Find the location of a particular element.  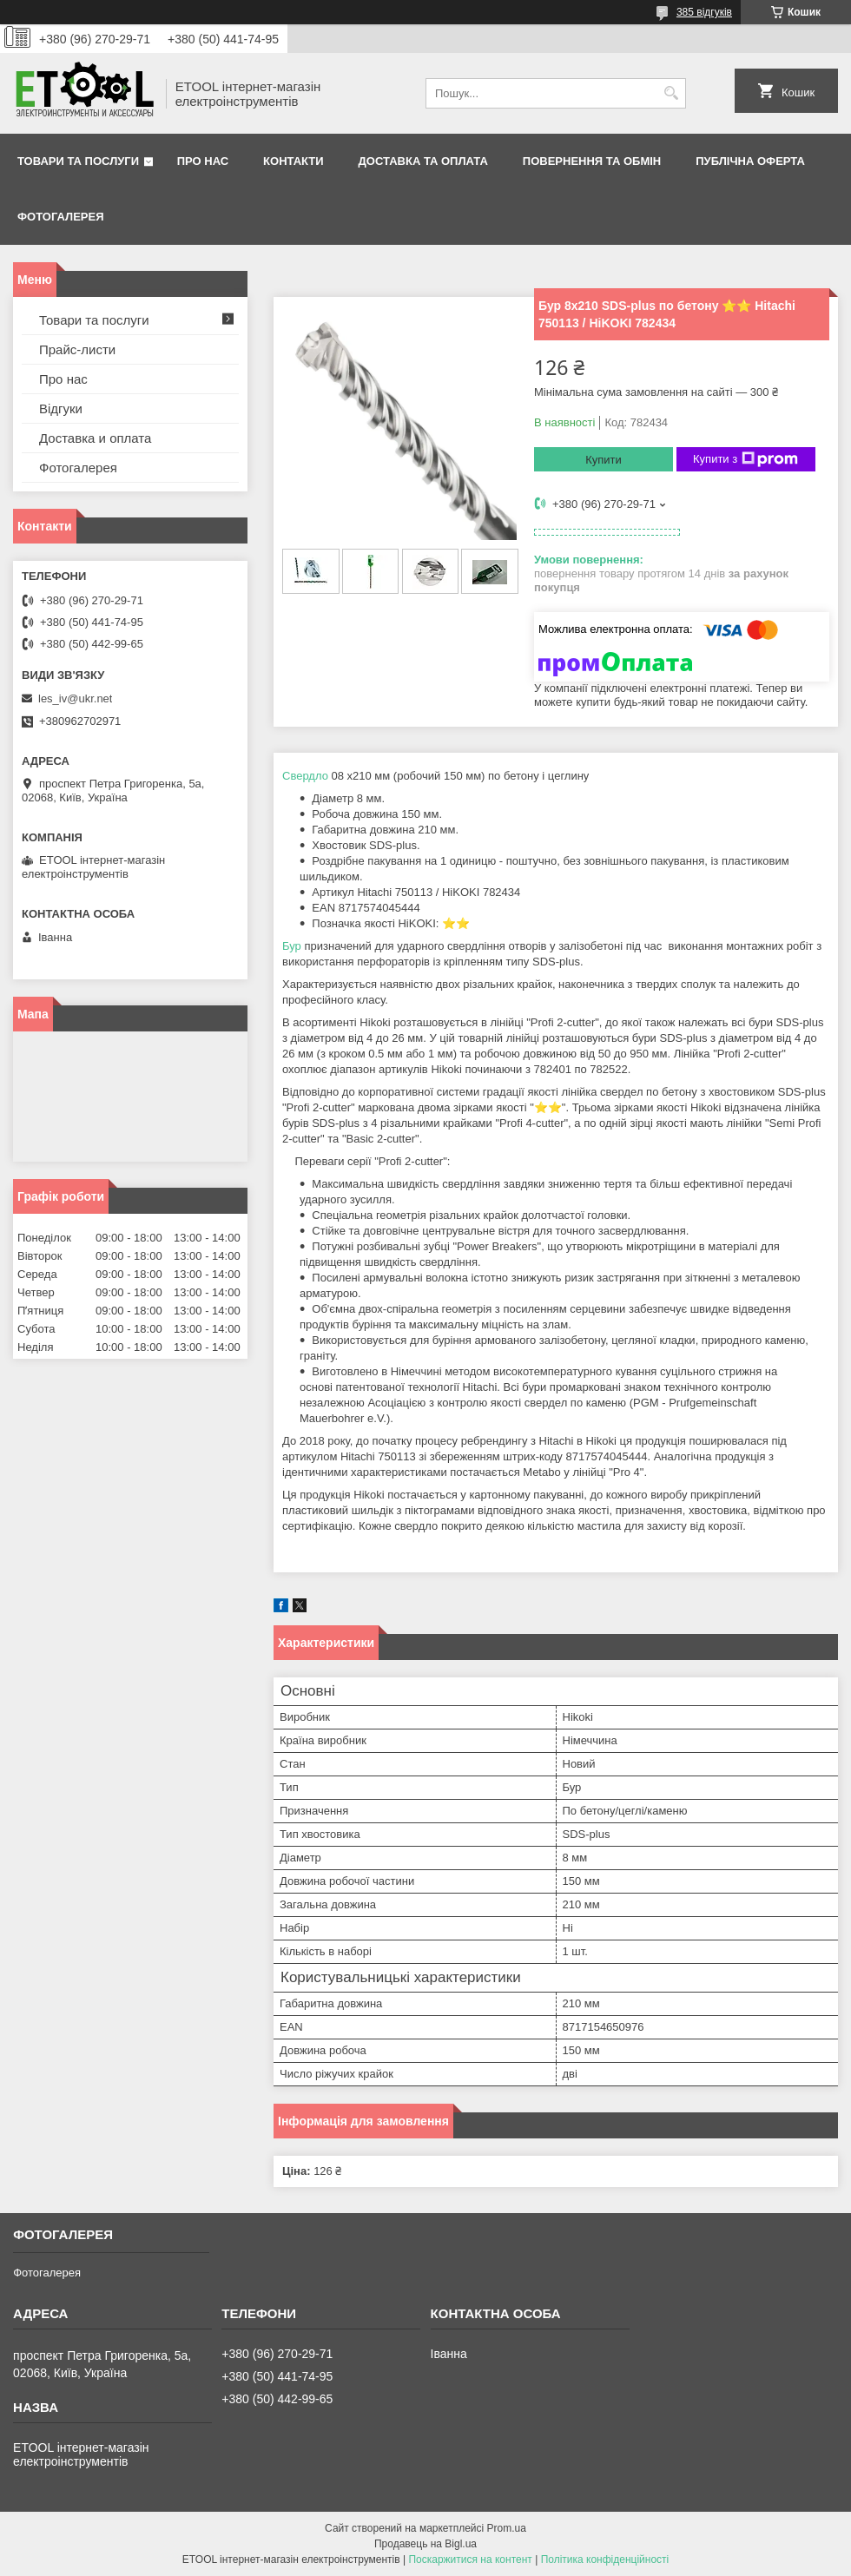

Відгуки is located at coordinates (60, 408).